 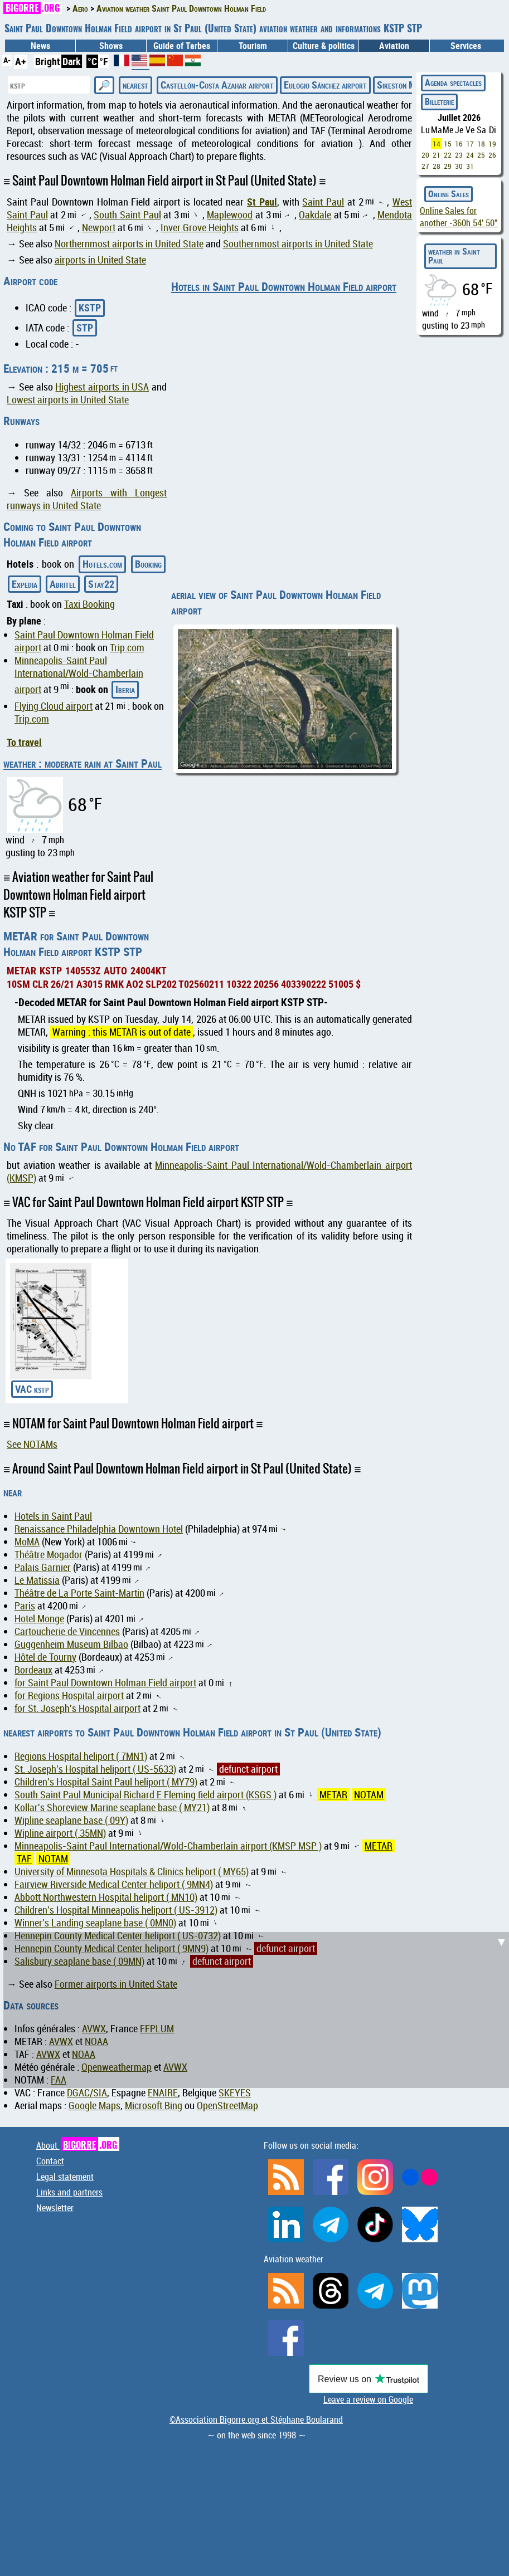 I want to click on Fairview Riverside Medical Center heliport ( 9MN4), so click(x=113, y=1884).